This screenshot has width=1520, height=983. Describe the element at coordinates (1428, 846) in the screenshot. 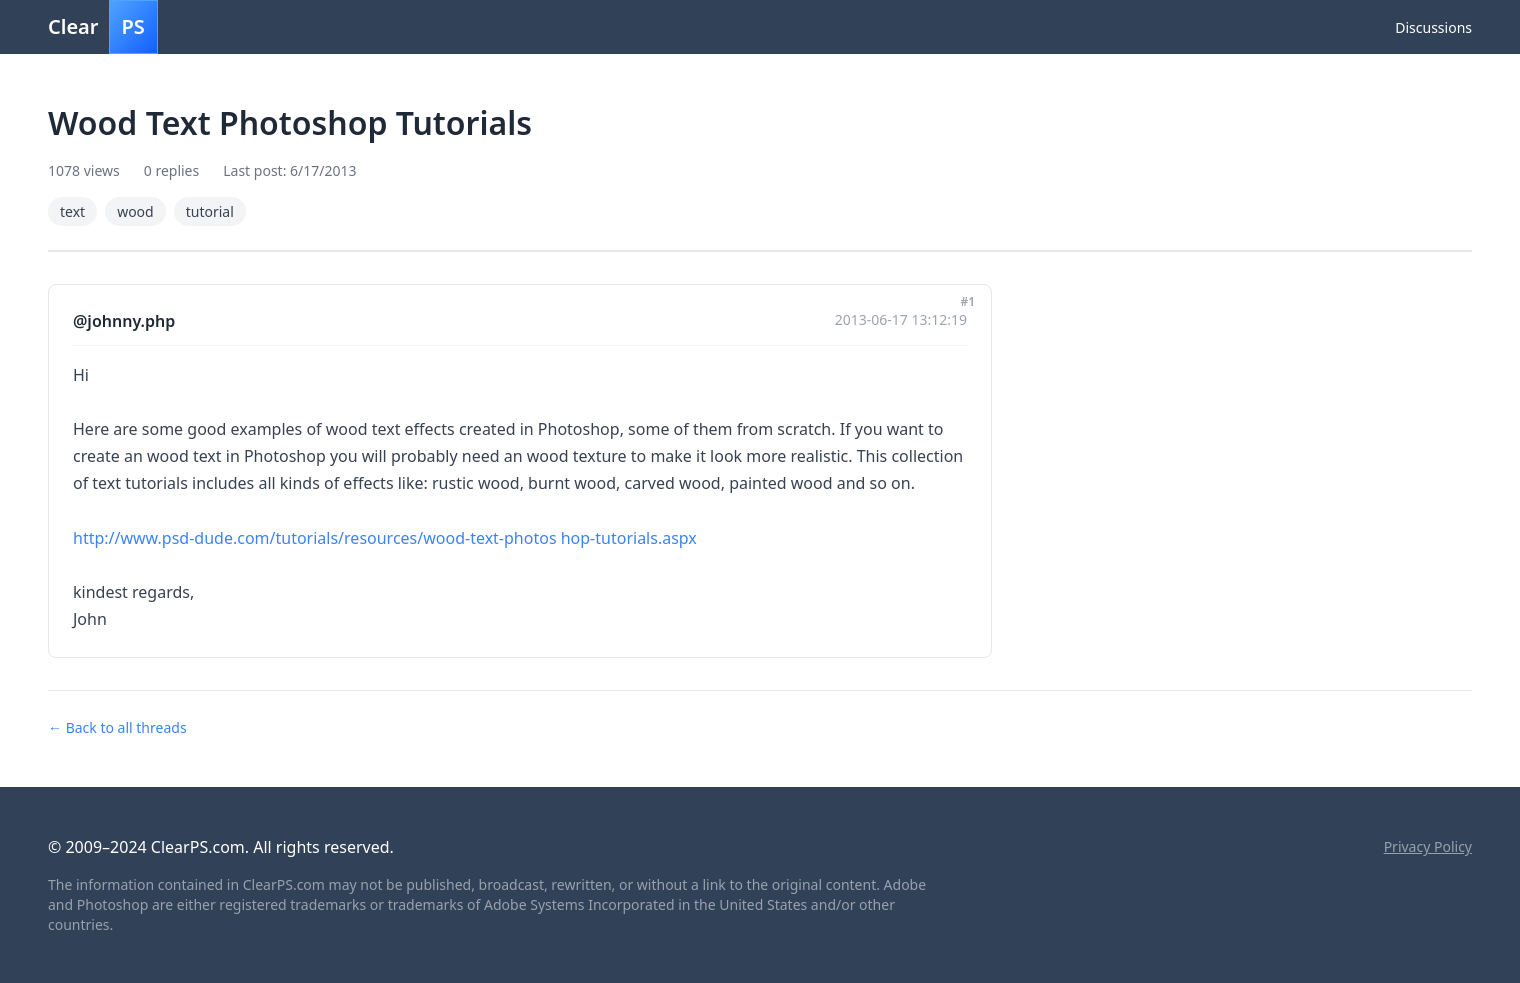

I see `Privacy Policy` at that location.